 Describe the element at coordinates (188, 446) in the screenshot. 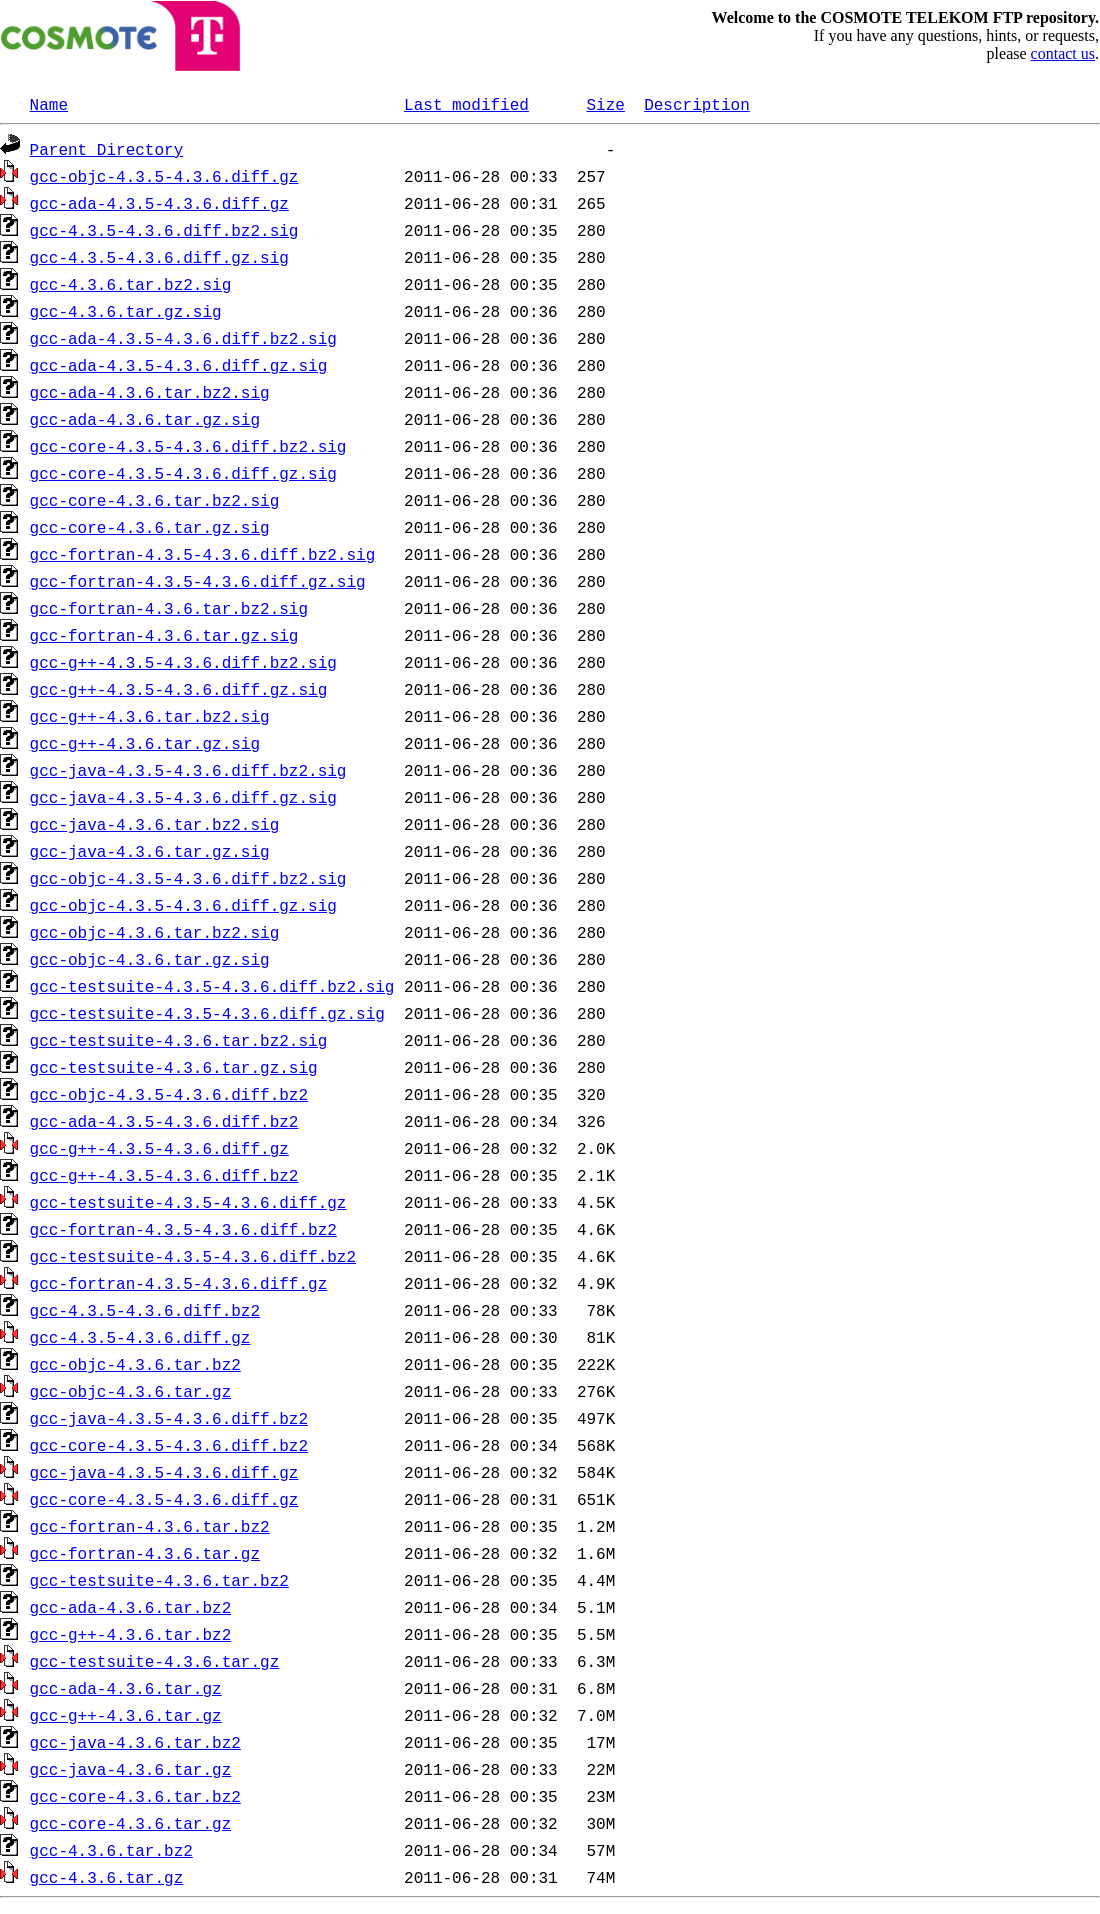

I see `gcc-core-4.3.5-4.3.6.diff.bz2.sig` at that location.